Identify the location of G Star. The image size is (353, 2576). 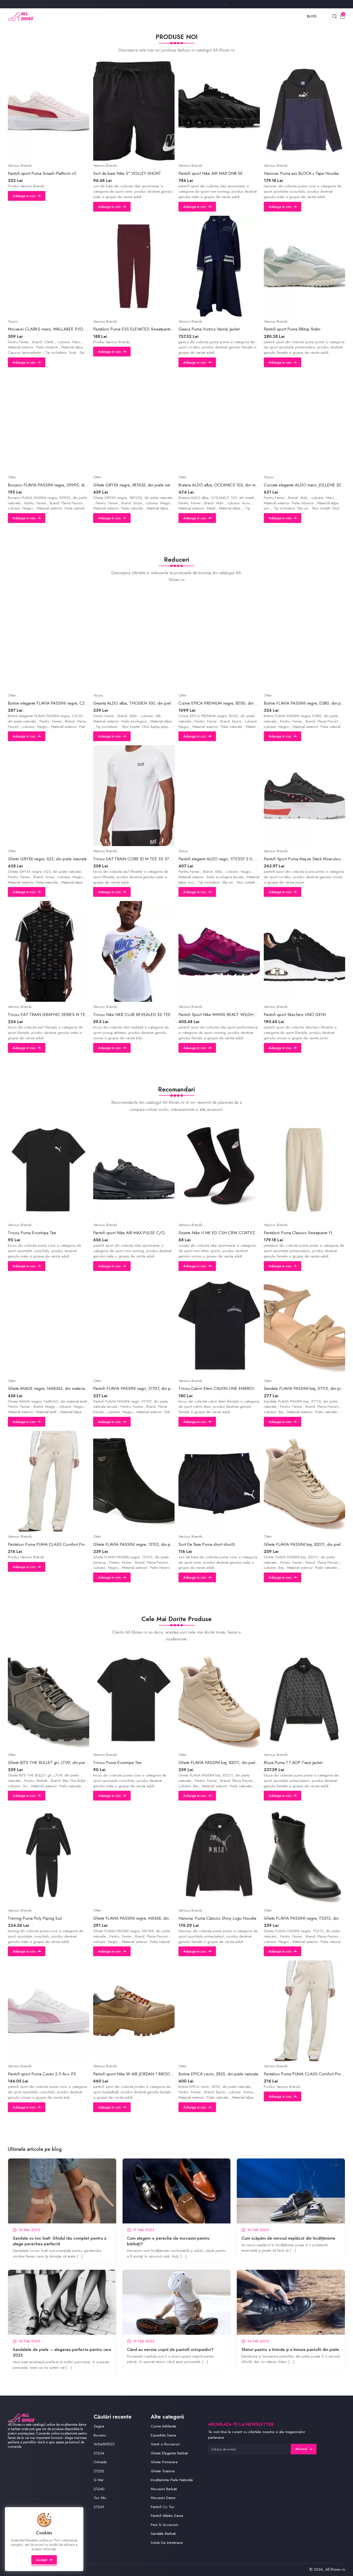
(99, 2480).